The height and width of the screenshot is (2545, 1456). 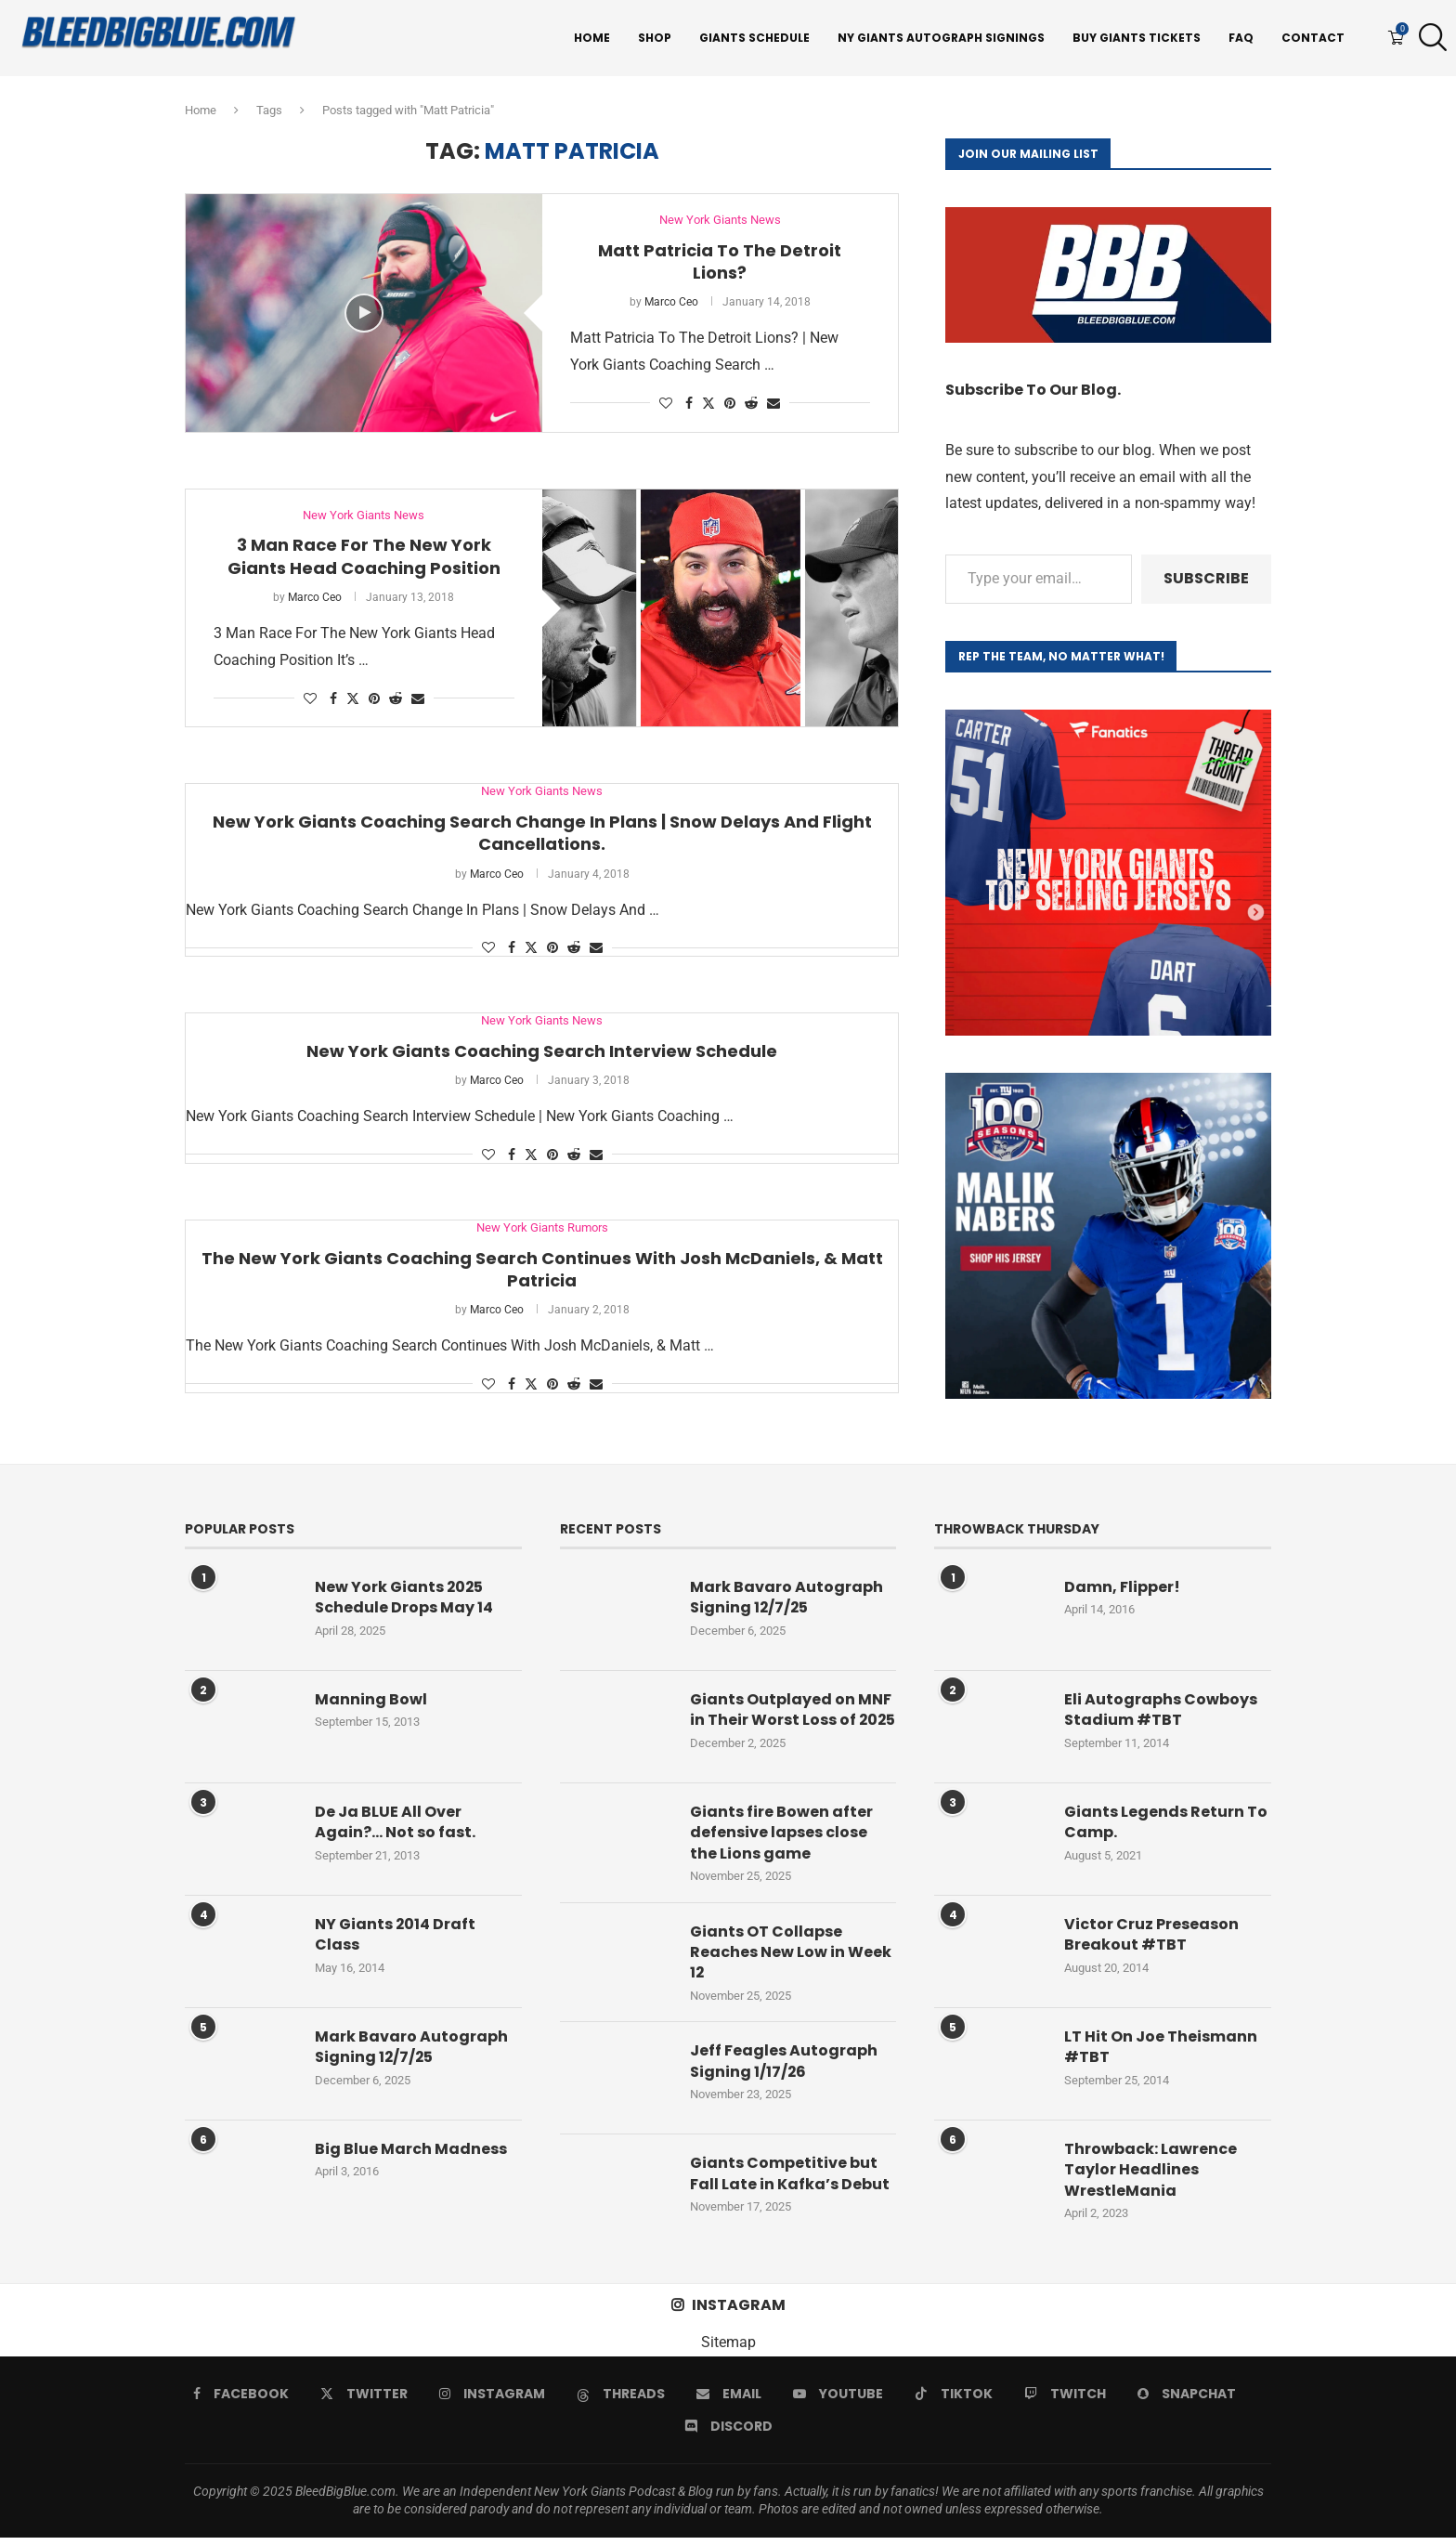 I want to click on [Twitter], so click(x=364, y=2400).